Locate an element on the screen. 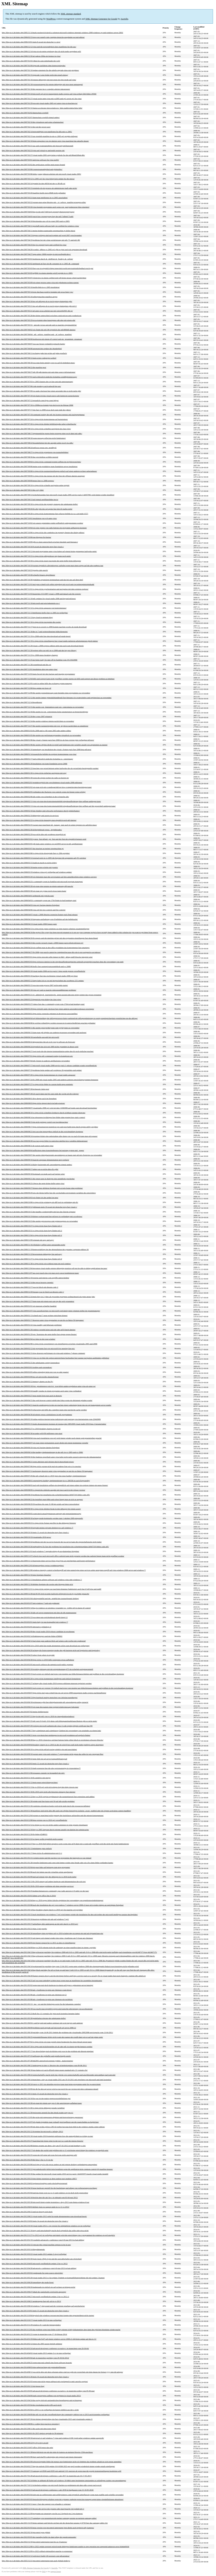 Image resolution: width=216 pixels, height=2576 pixels. http://blog.m-ri.de/index.php/2012/02/25/wenn-der-ie9-seine-tab-icons-favicons-nicht-anzeigen-will/ is located at coordinates (39, 2155).